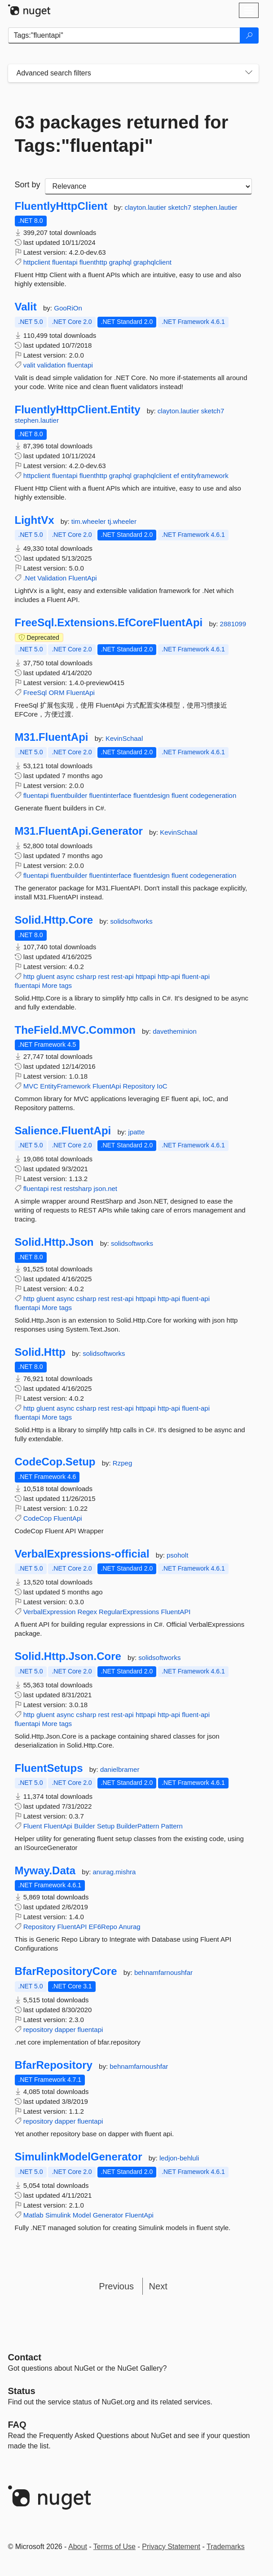 This screenshot has width=273, height=2576. Describe the element at coordinates (38, 2029) in the screenshot. I see `repository` at that location.